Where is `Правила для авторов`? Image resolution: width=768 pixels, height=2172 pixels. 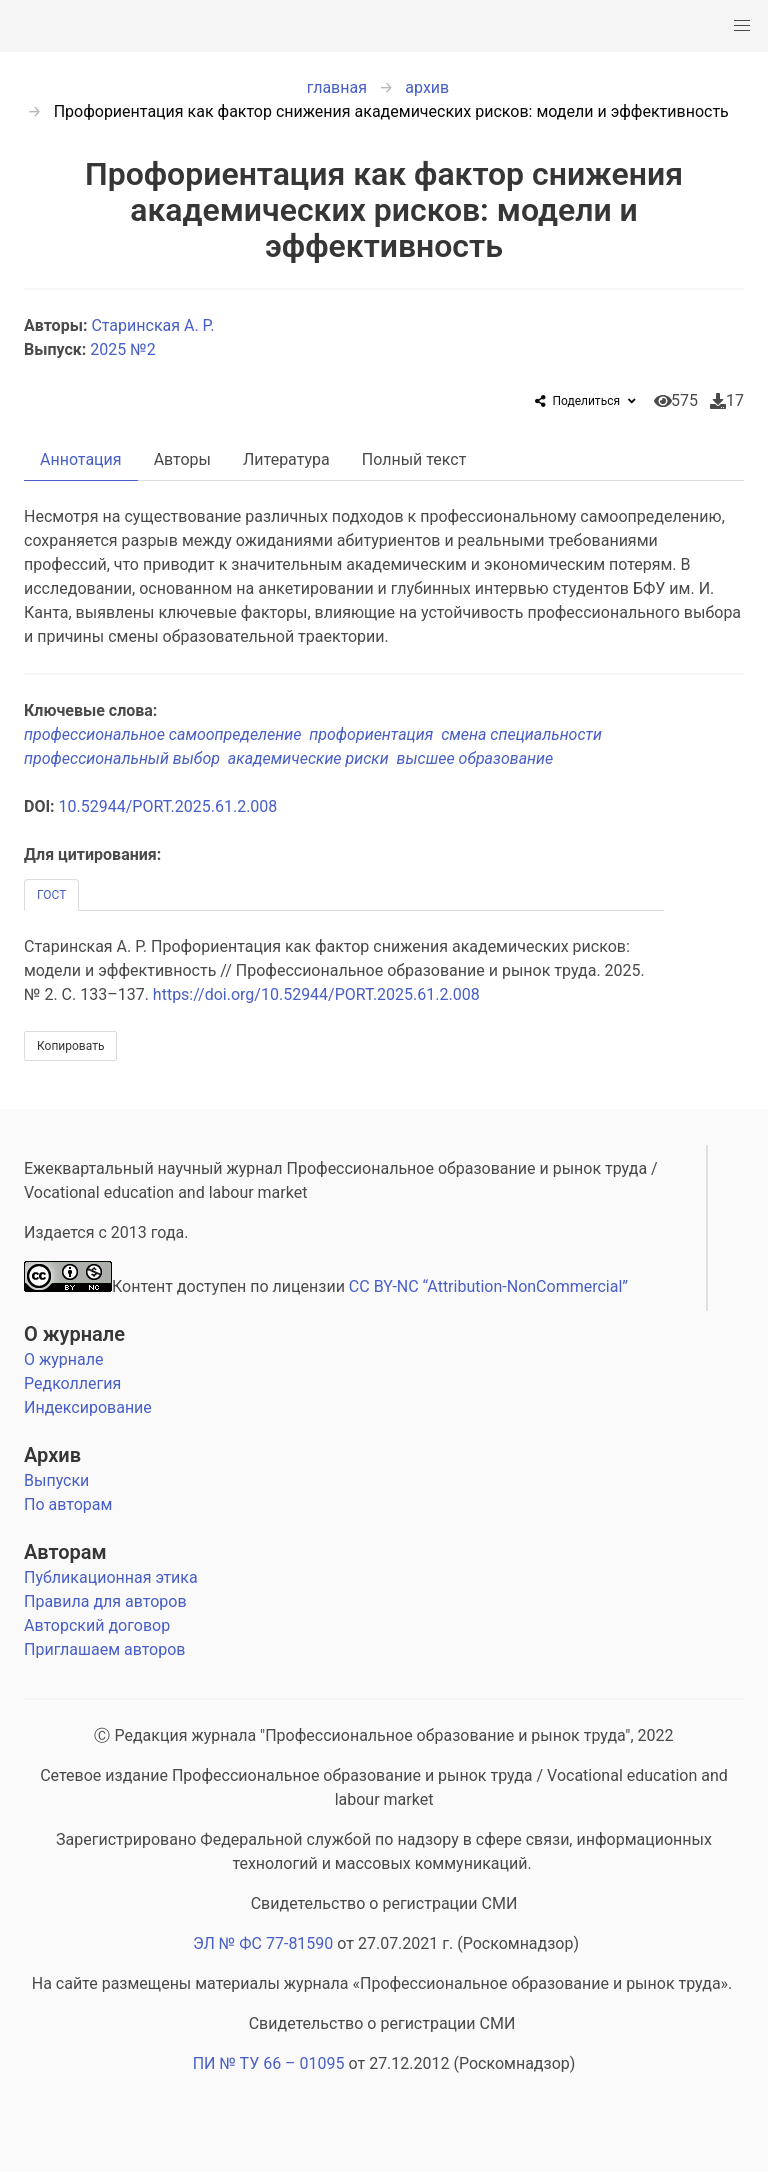
Правила для авторов is located at coordinates (105, 1601).